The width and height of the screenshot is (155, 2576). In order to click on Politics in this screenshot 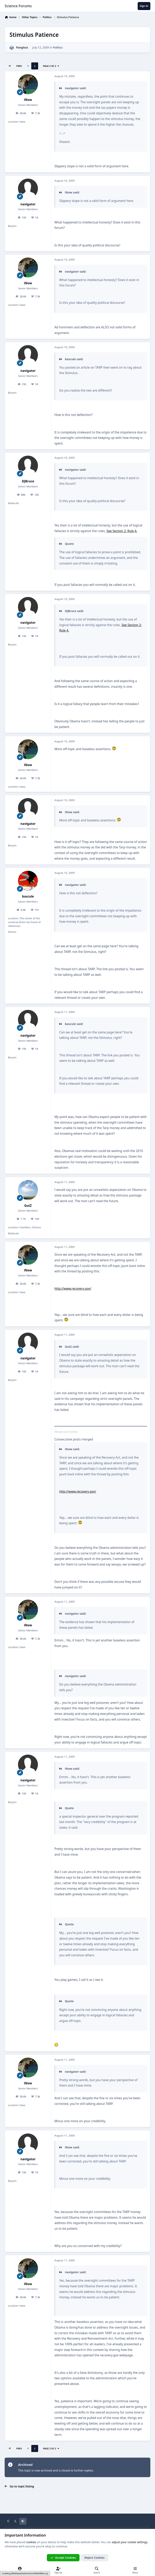, I will do `click(58, 47)`.